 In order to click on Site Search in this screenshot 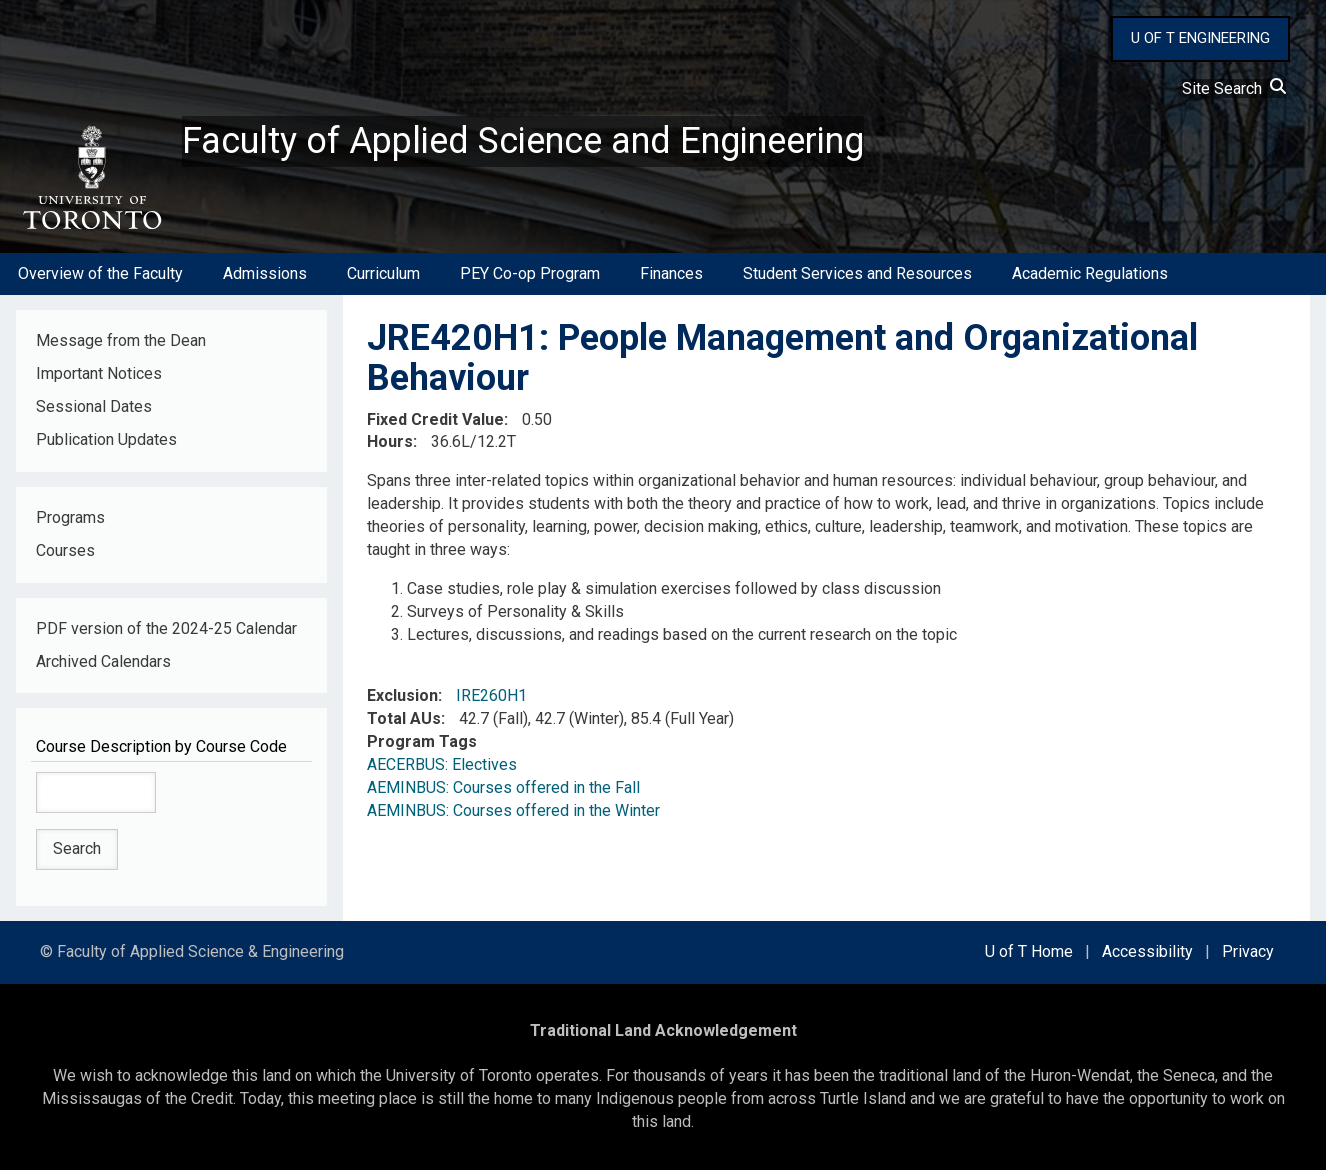, I will do `click(1234, 88)`.